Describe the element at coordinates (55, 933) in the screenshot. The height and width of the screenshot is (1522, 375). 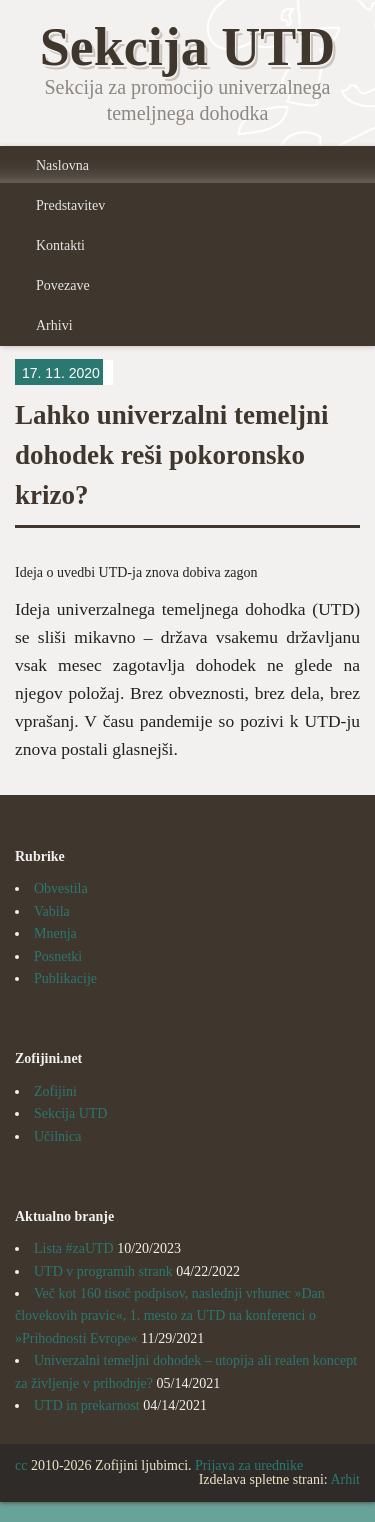
I see `Mnenja` at that location.